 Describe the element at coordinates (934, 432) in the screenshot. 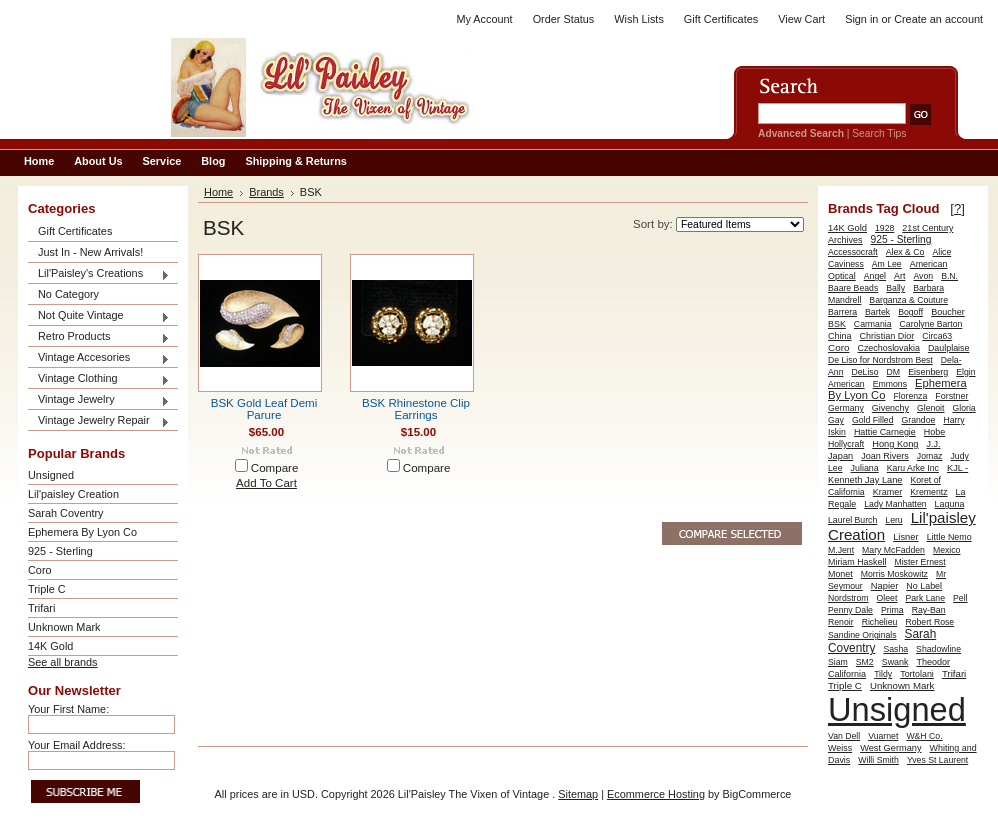

I see `Hobe` at that location.